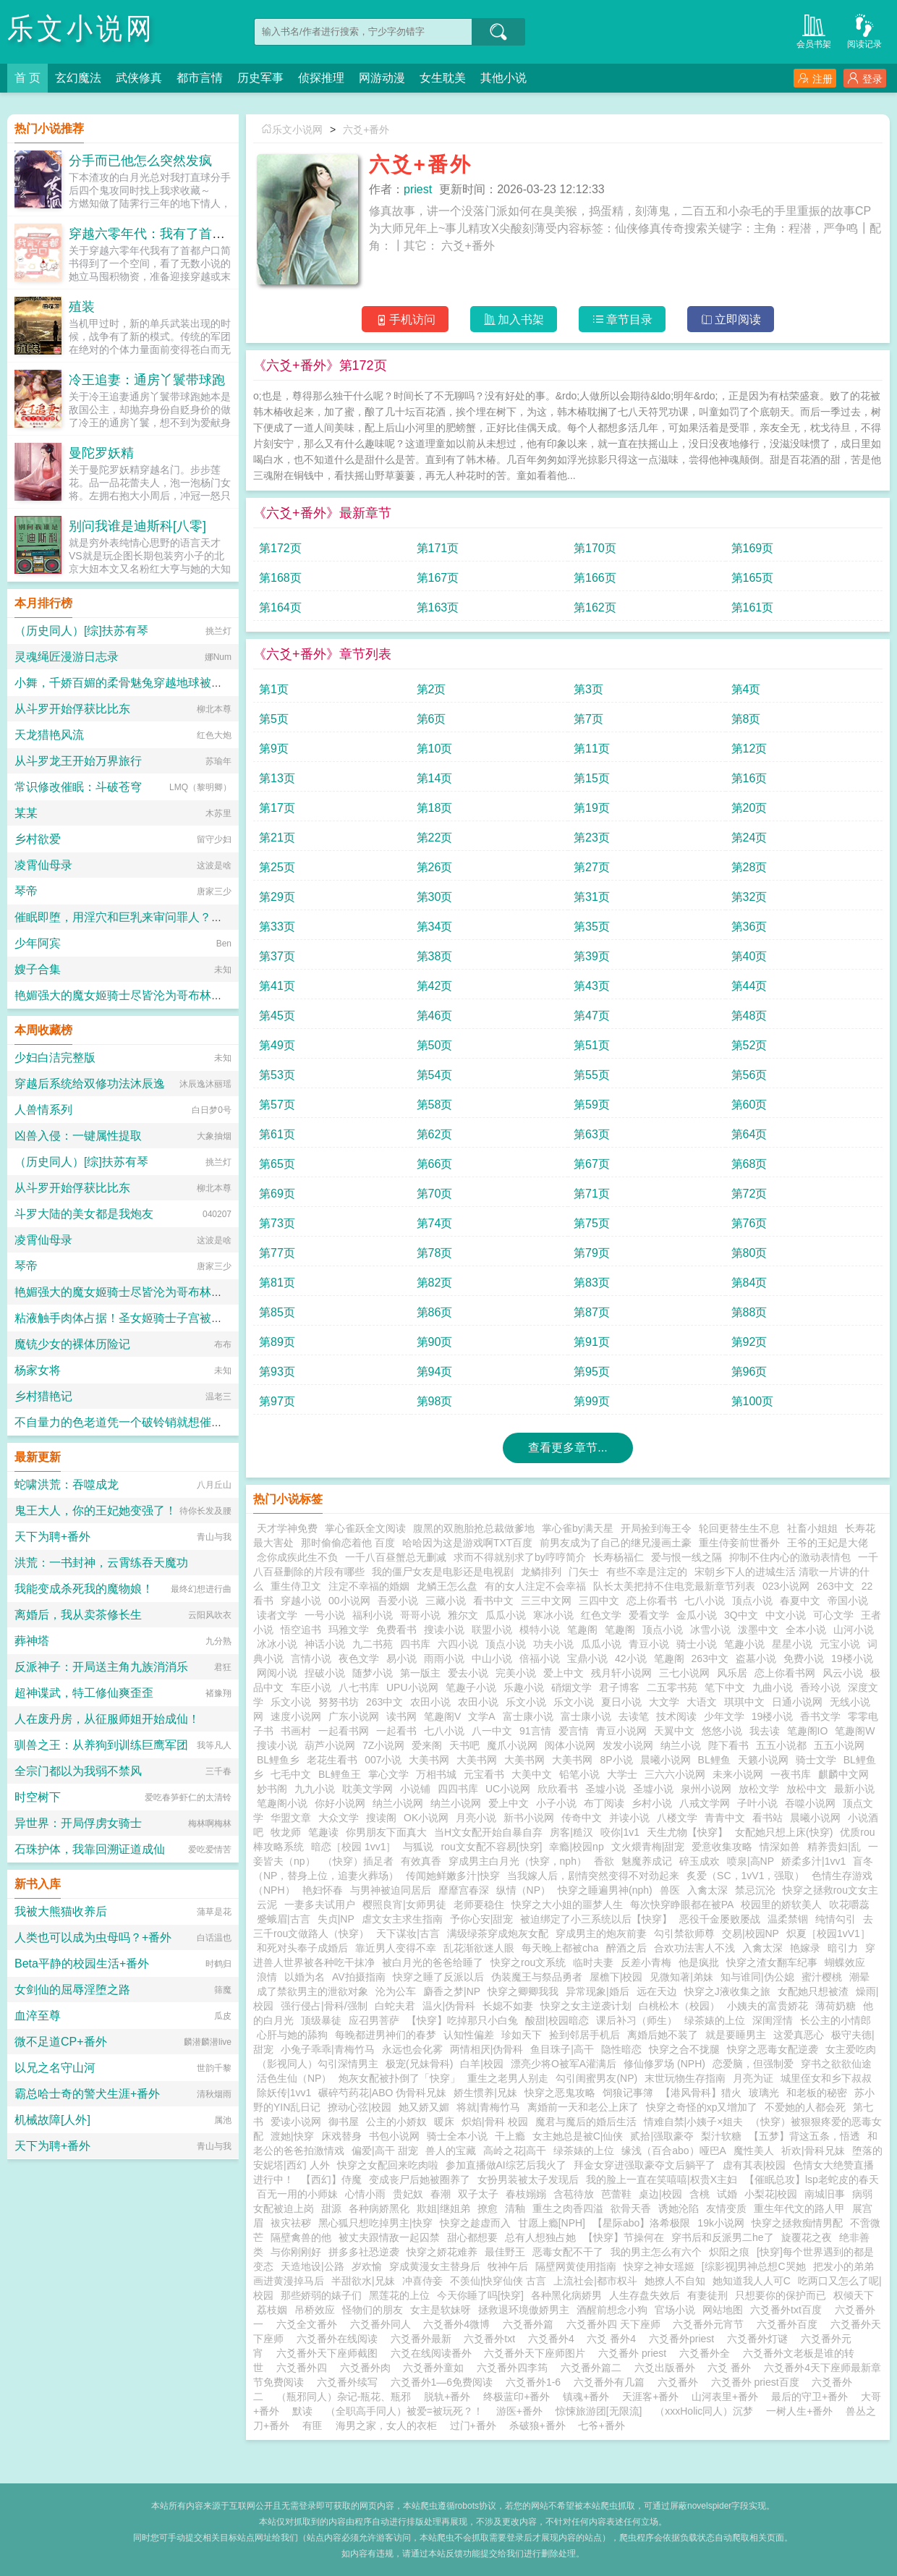 This screenshot has height=2576, width=897. Describe the element at coordinates (840, 1644) in the screenshot. I see `元宝小说` at that location.